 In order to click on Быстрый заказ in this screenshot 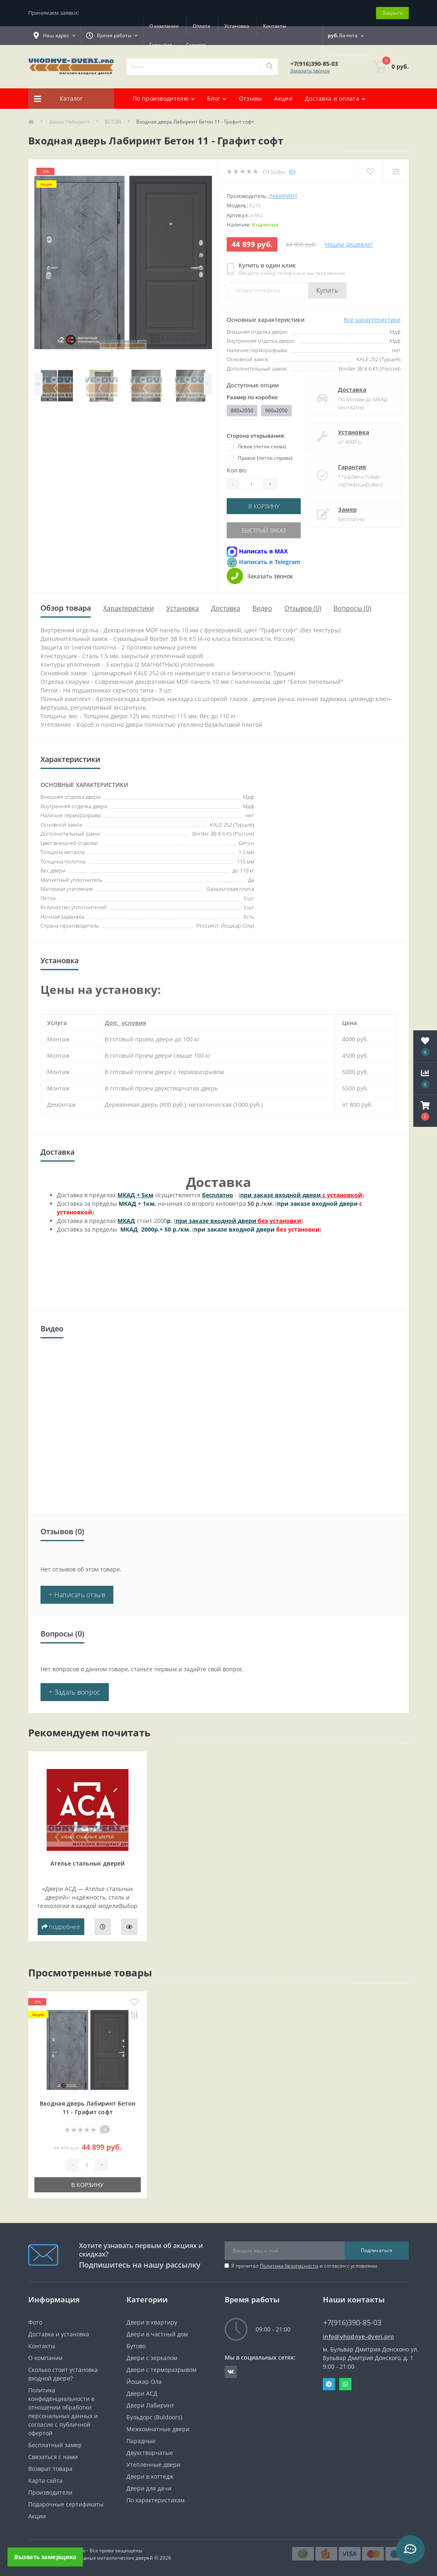, I will do `click(264, 530)`.